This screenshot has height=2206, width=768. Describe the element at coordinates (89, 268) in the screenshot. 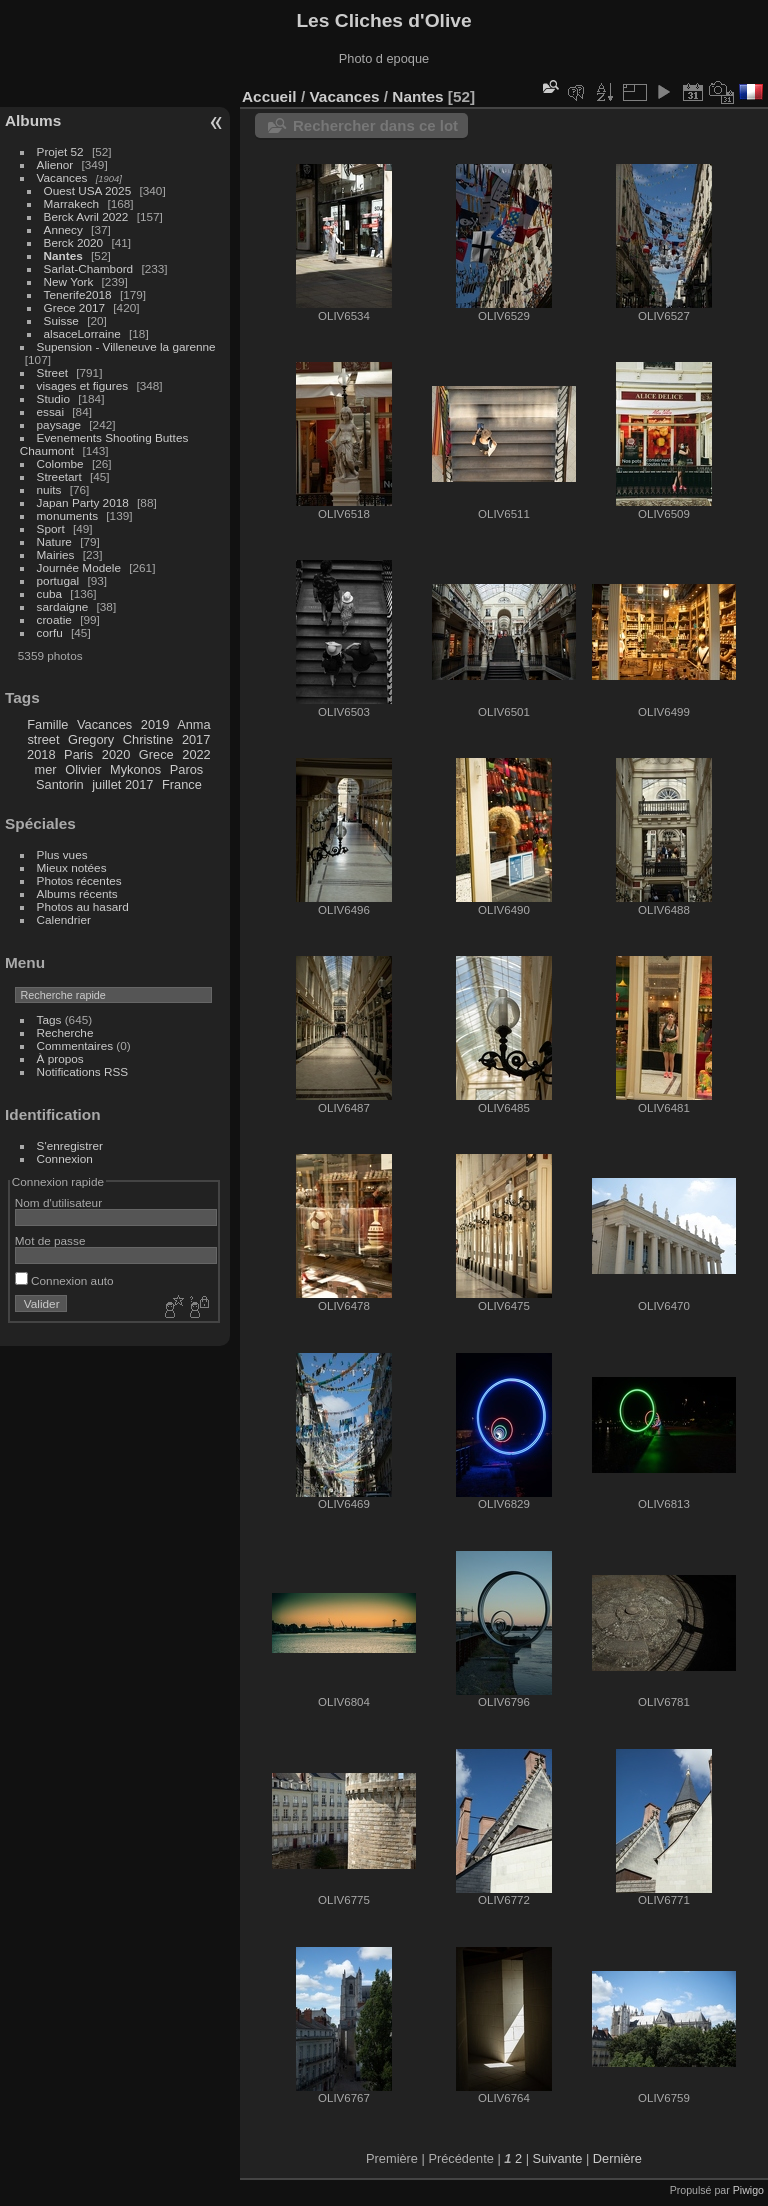

I see `Sarlat-Chambord` at that location.